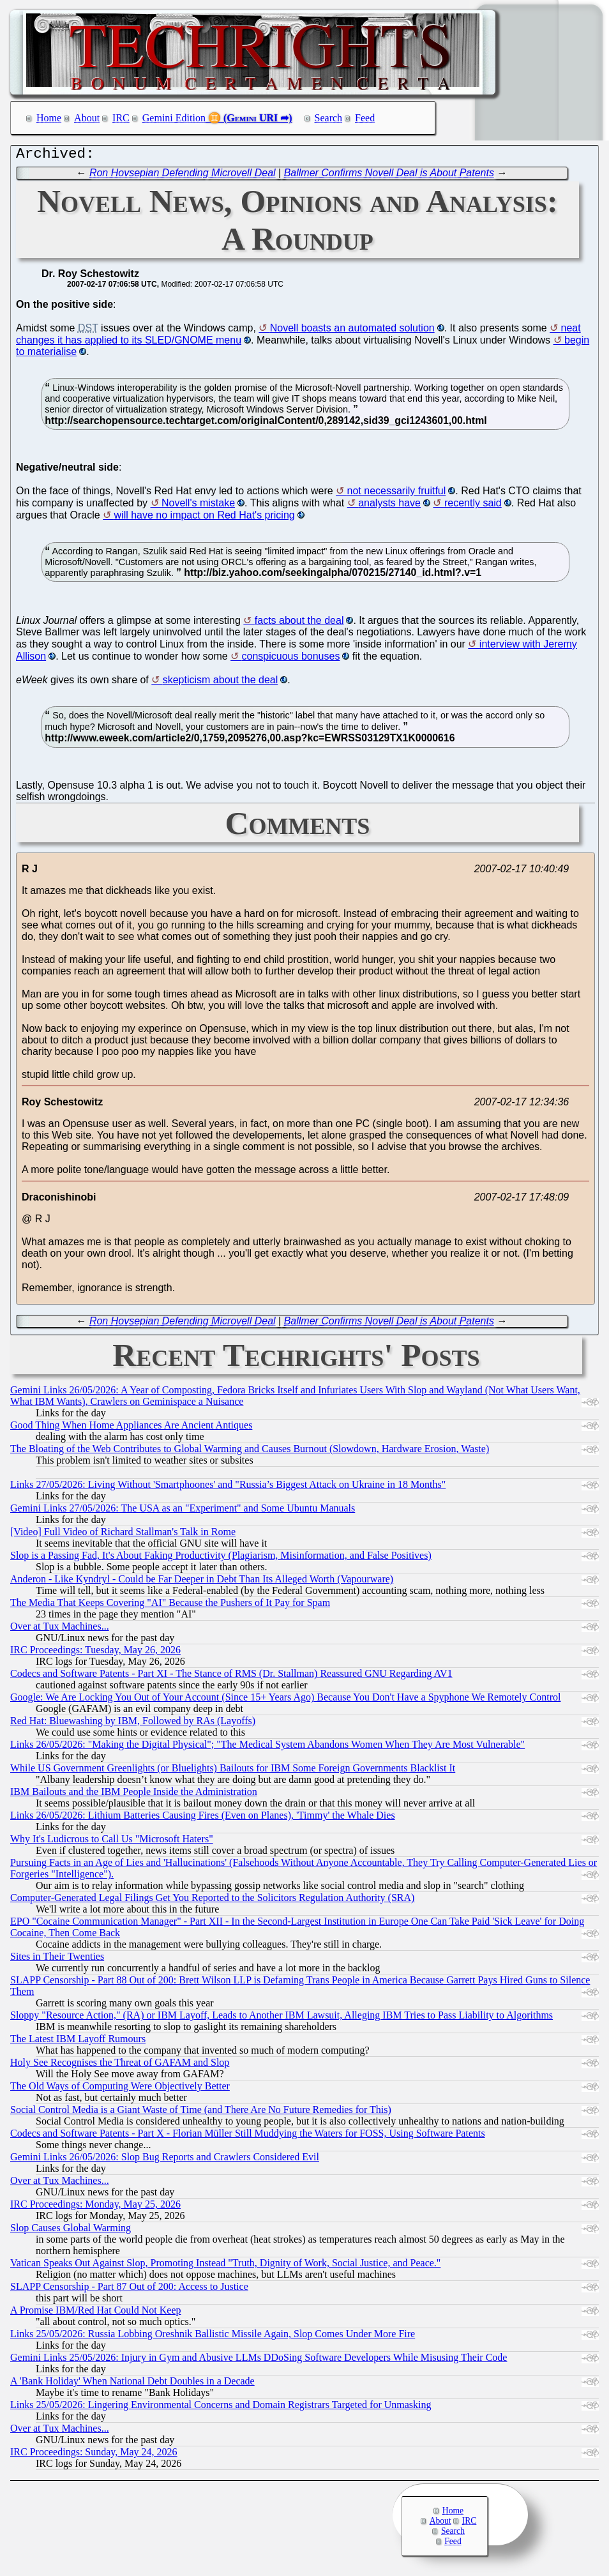 Image resolution: width=609 pixels, height=2576 pixels. Describe the element at coordinates (95, 2313) in the screenshot. I see `A Promise IBM/Red Hat Could Not Keep` at that location.